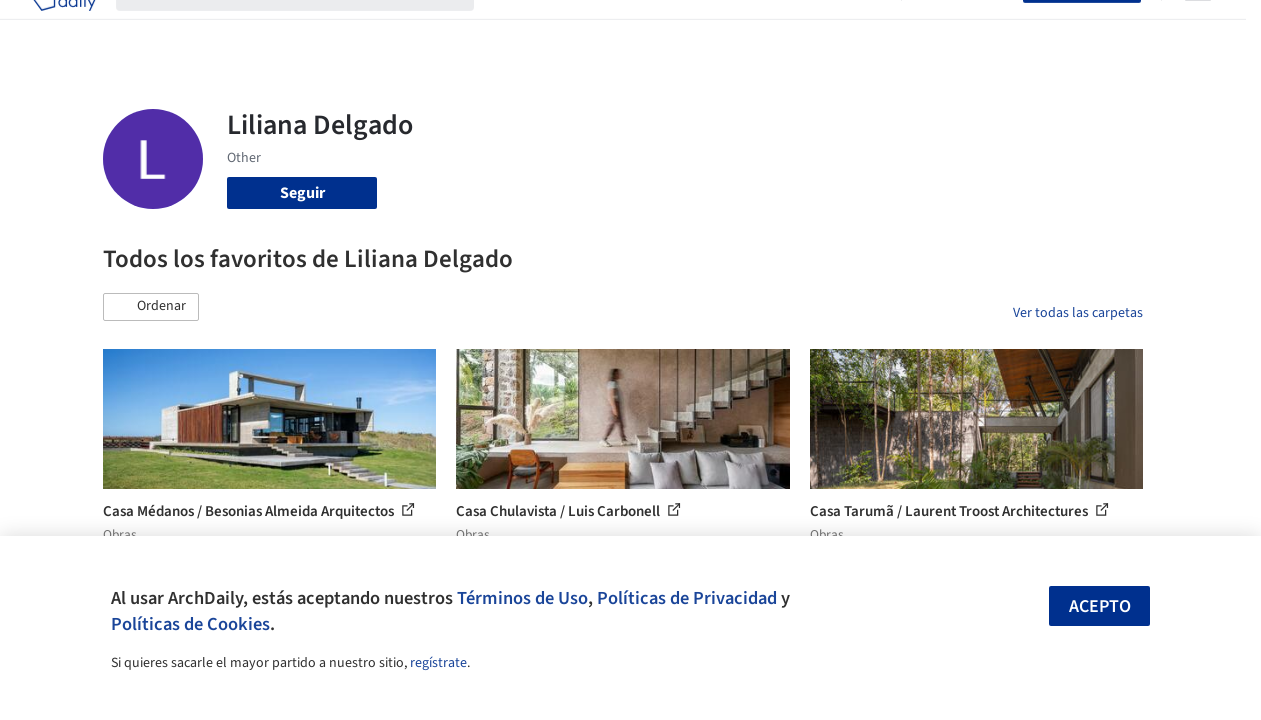  I want to click on Términos de Uso, so click(522, 598).